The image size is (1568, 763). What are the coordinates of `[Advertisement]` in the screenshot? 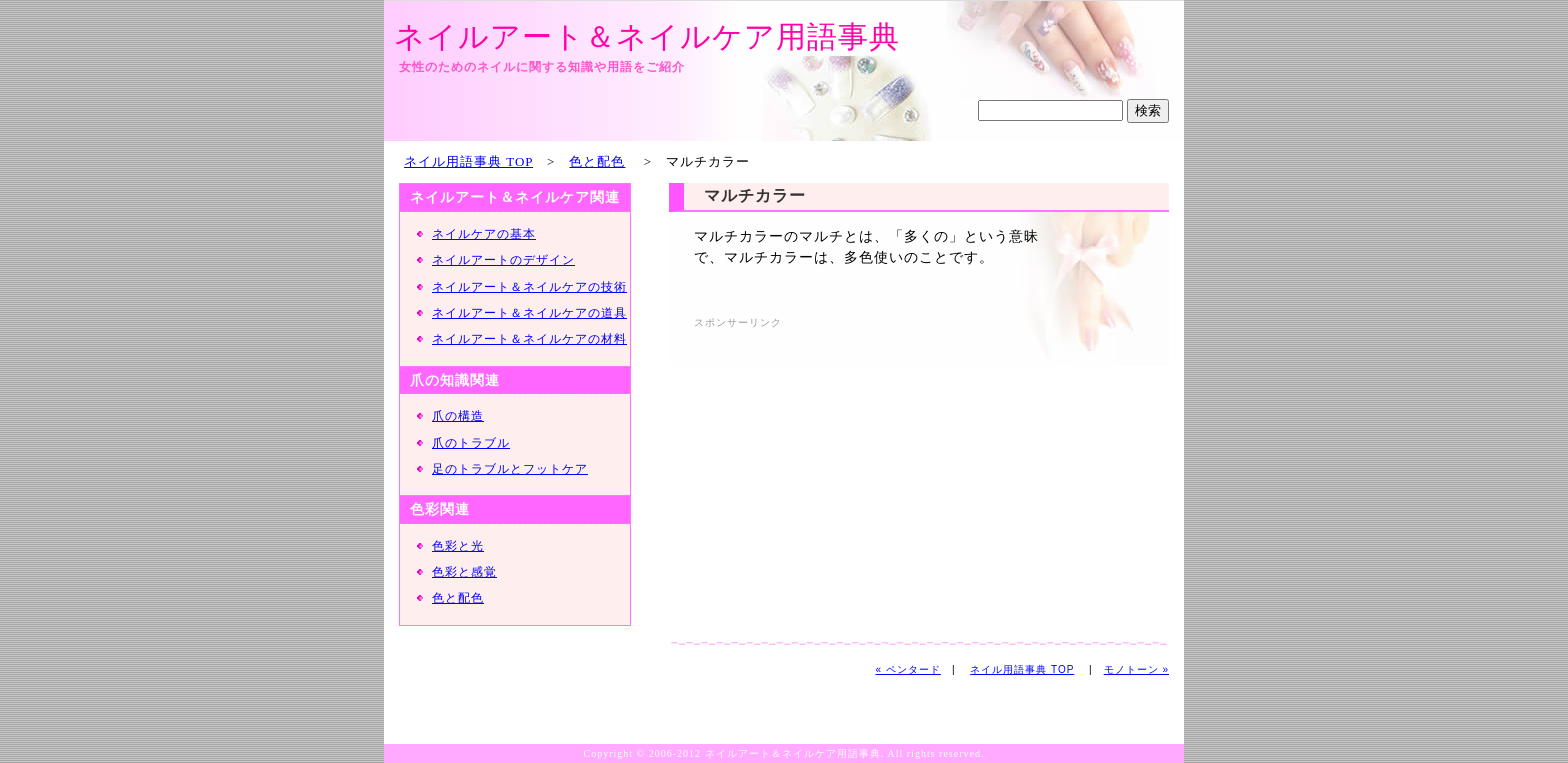 It's located at (862, 474).